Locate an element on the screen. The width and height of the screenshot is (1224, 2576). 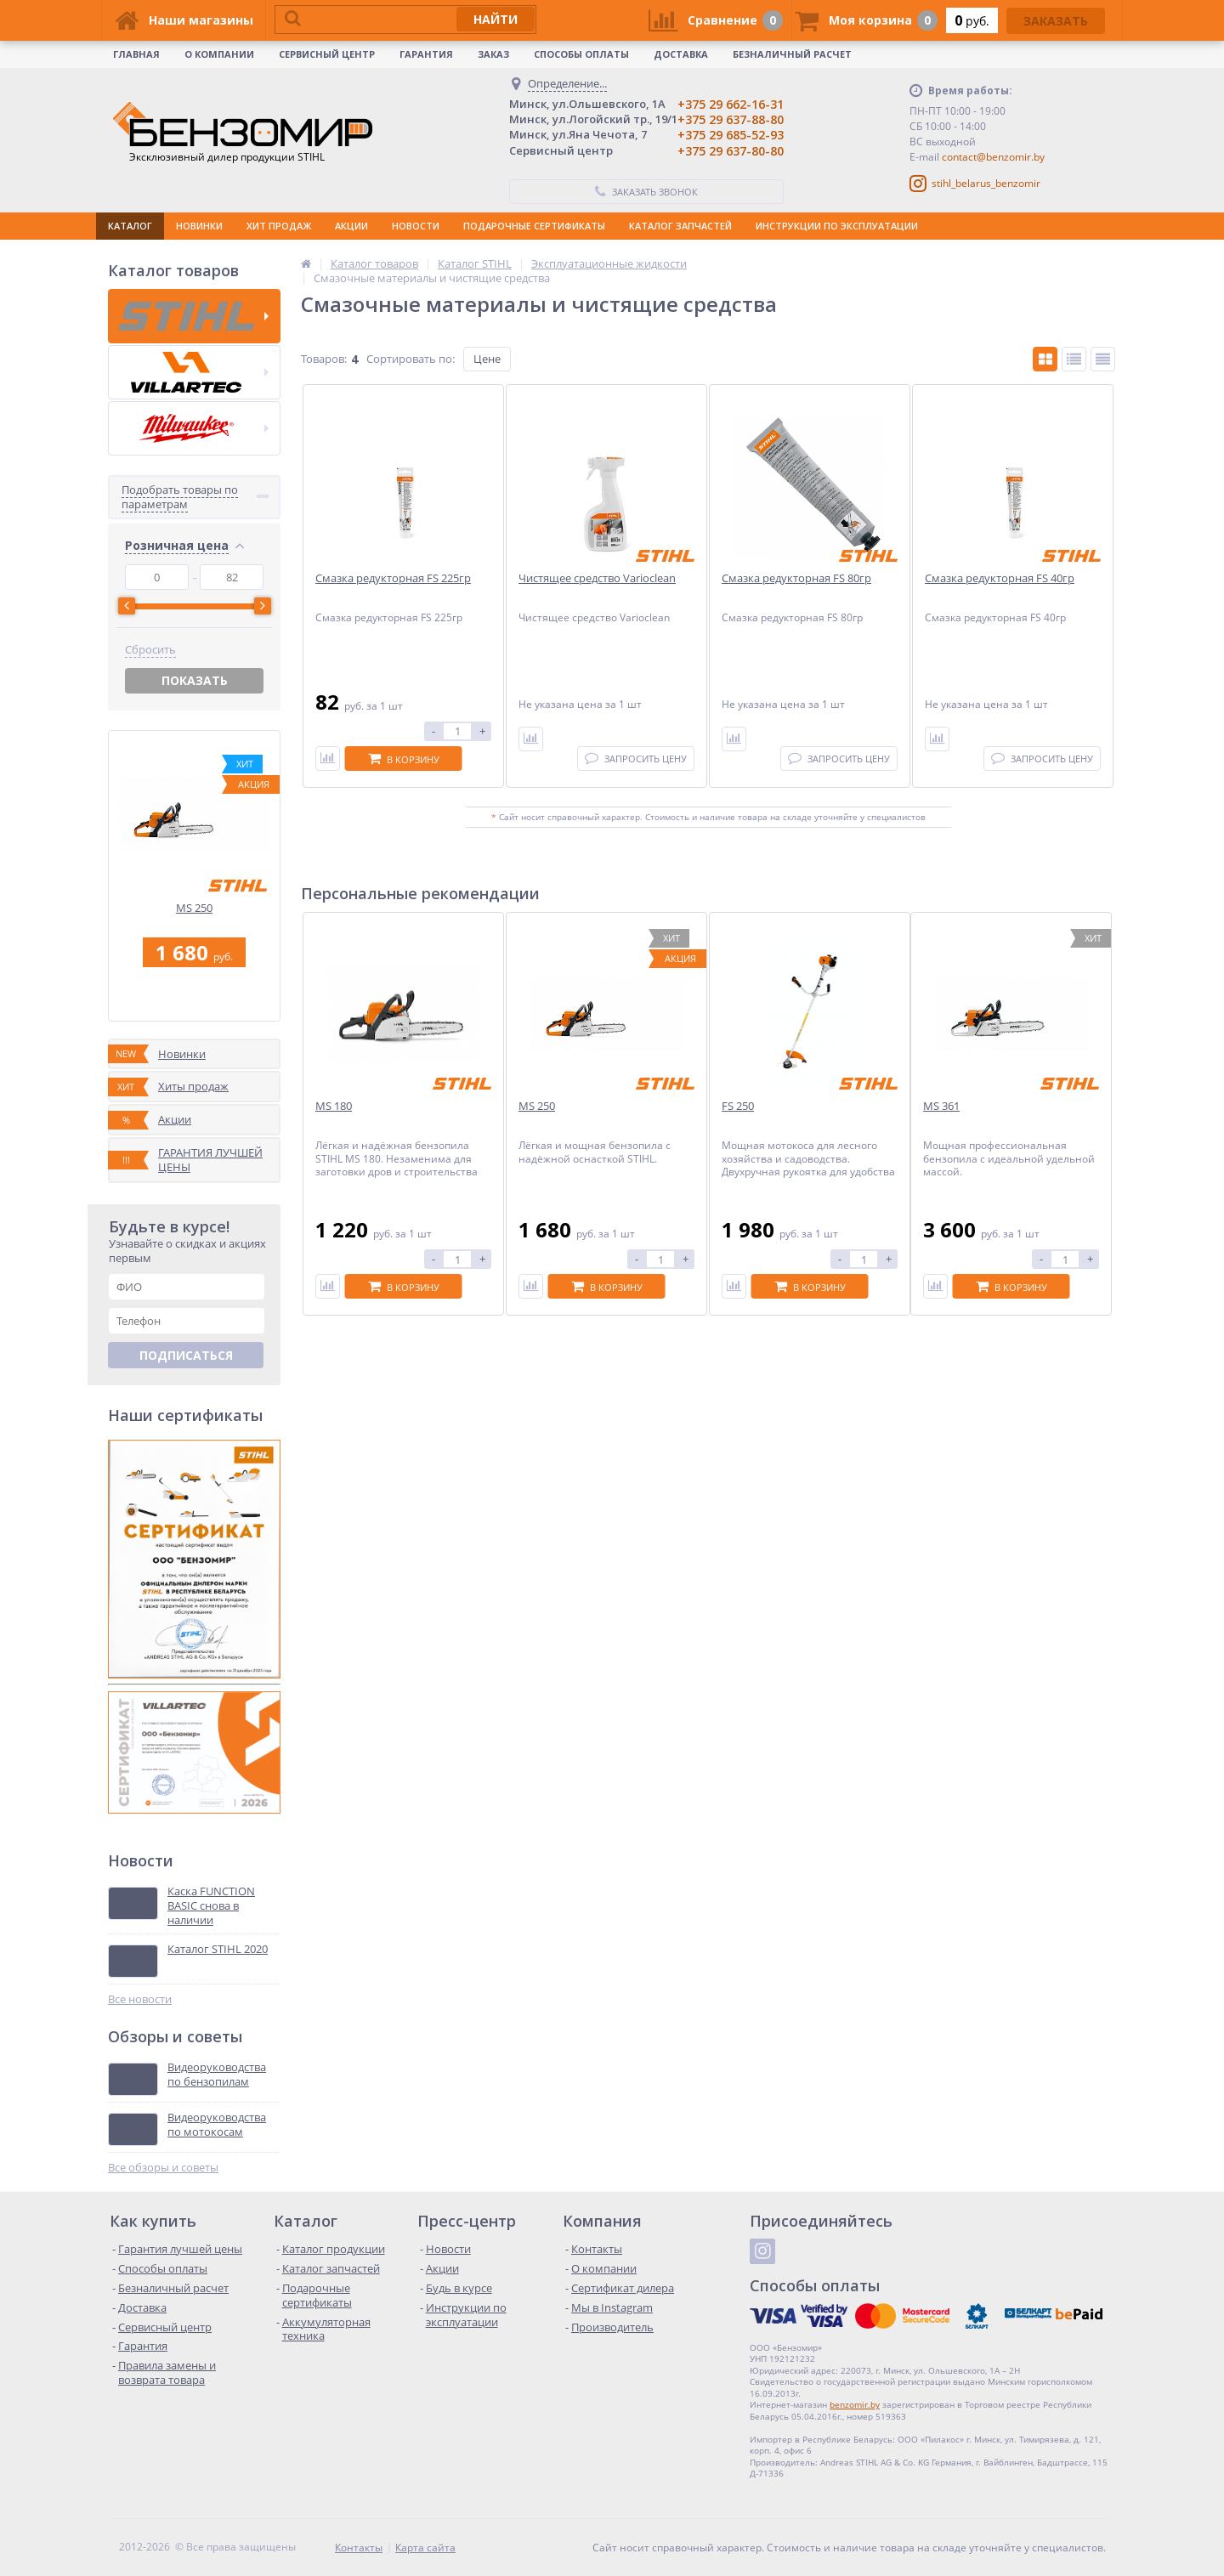
Все обзоры и советы is located at coordinates (163, 2167).